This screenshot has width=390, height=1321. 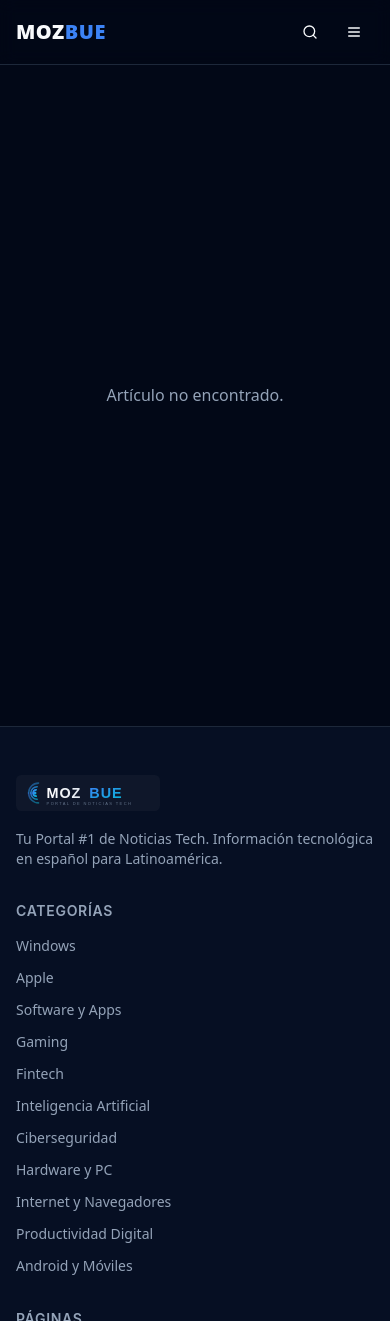 What do you see at coordinates (83, 1105) in the screenshot?
I see `Inteligencia Artificial` at bounding box center [83, 1105].